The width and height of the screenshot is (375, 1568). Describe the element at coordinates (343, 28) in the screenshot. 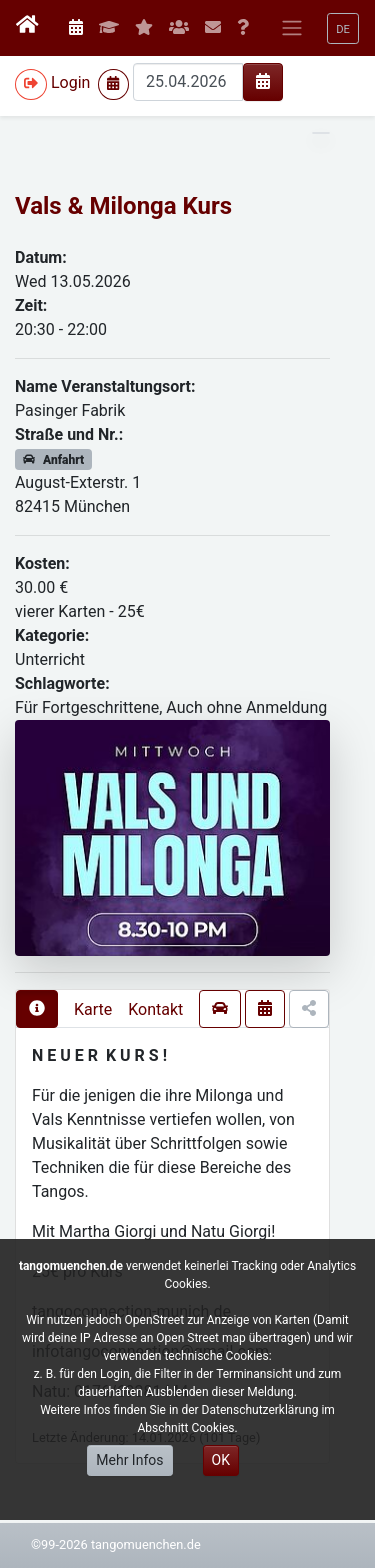

I see `[button]` at that location.